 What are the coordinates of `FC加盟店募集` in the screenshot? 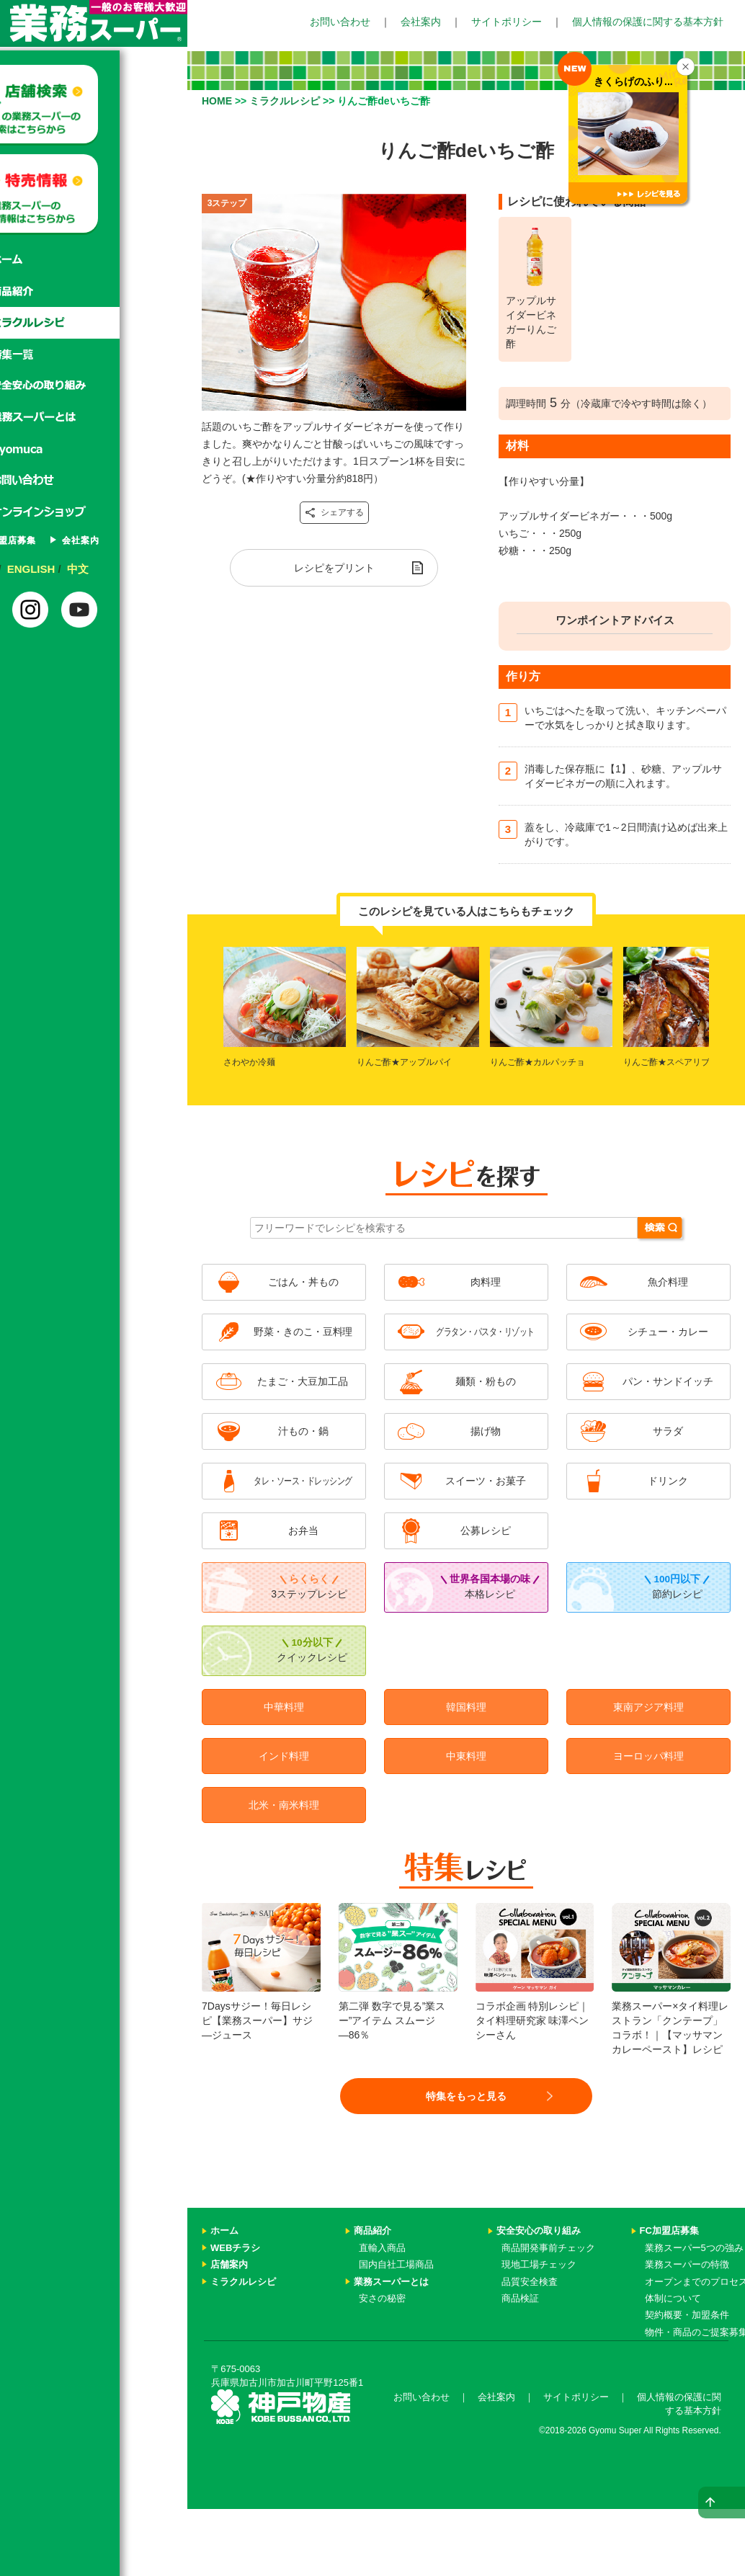 It's located at (68, 540).